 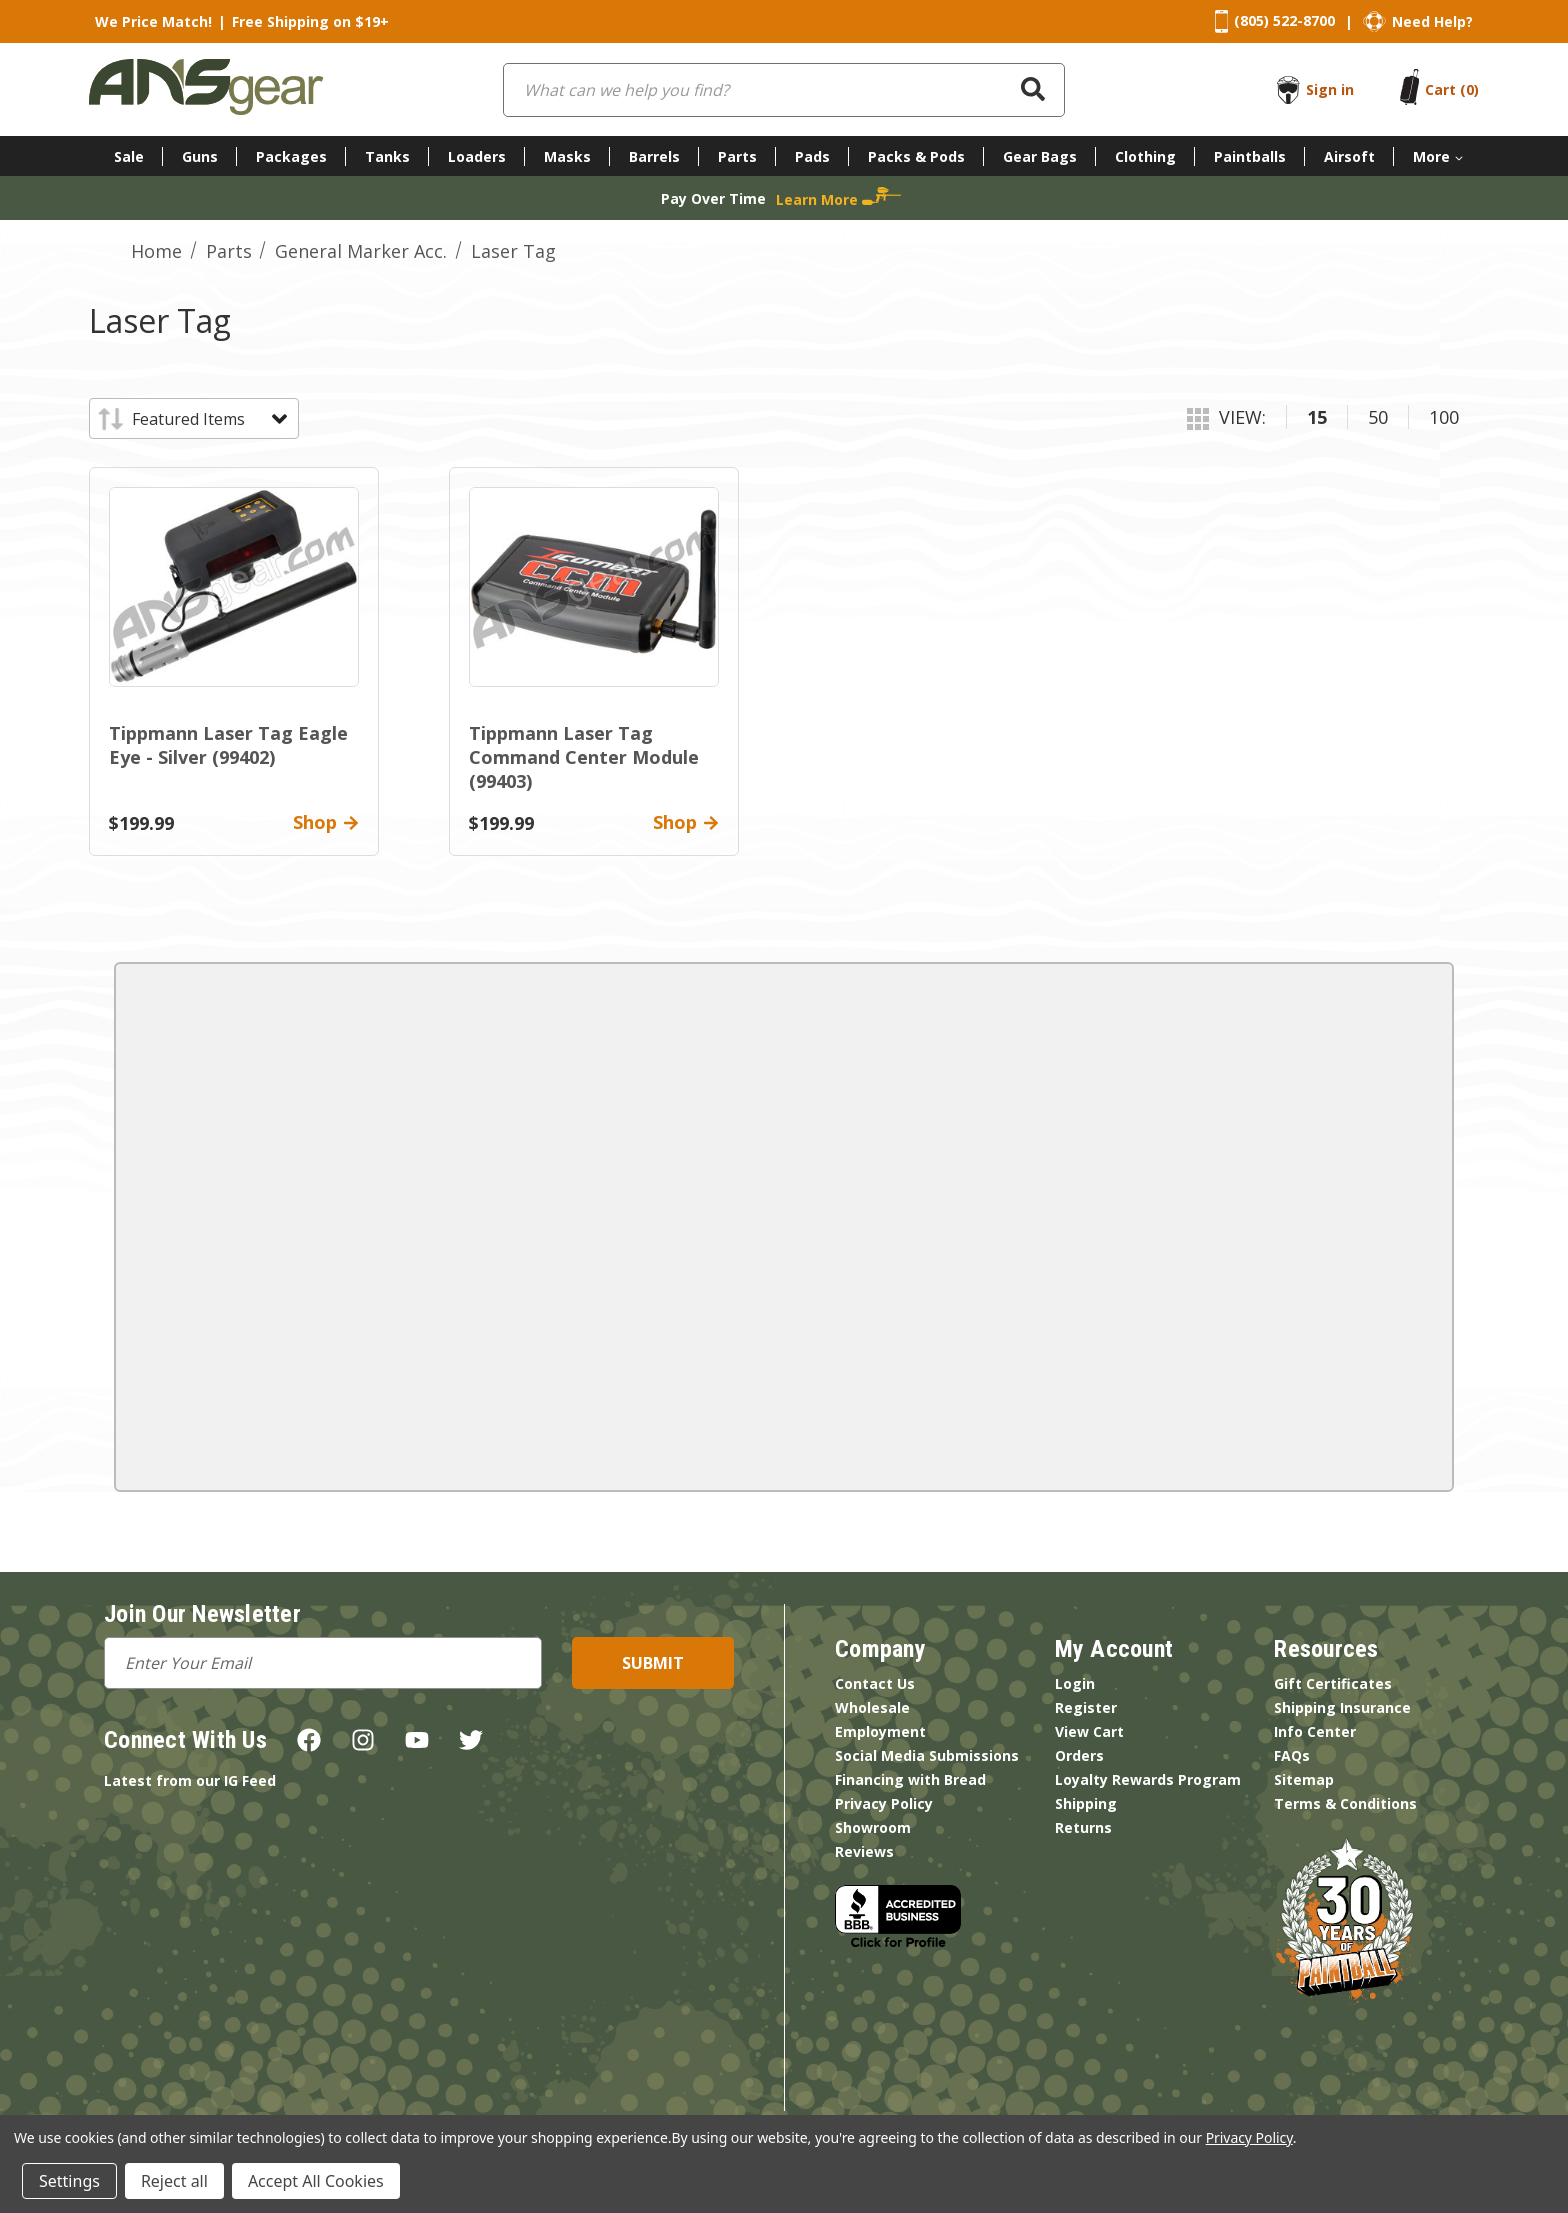 I want to click on Sitemap, so click(x=1304, y=1779).